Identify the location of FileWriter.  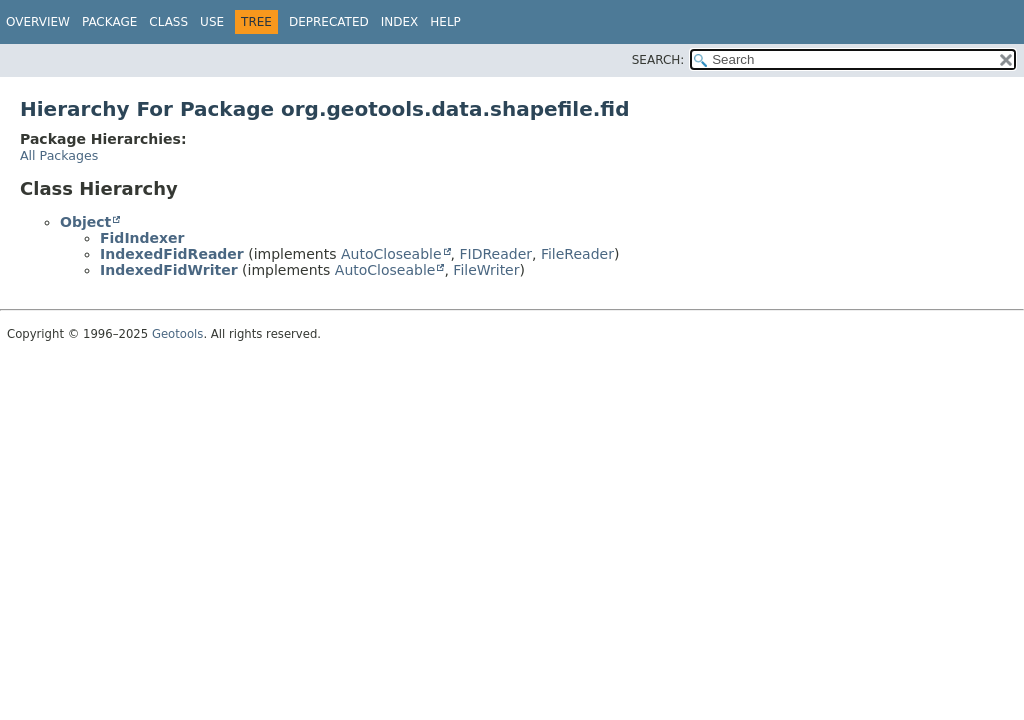
(486, 270).